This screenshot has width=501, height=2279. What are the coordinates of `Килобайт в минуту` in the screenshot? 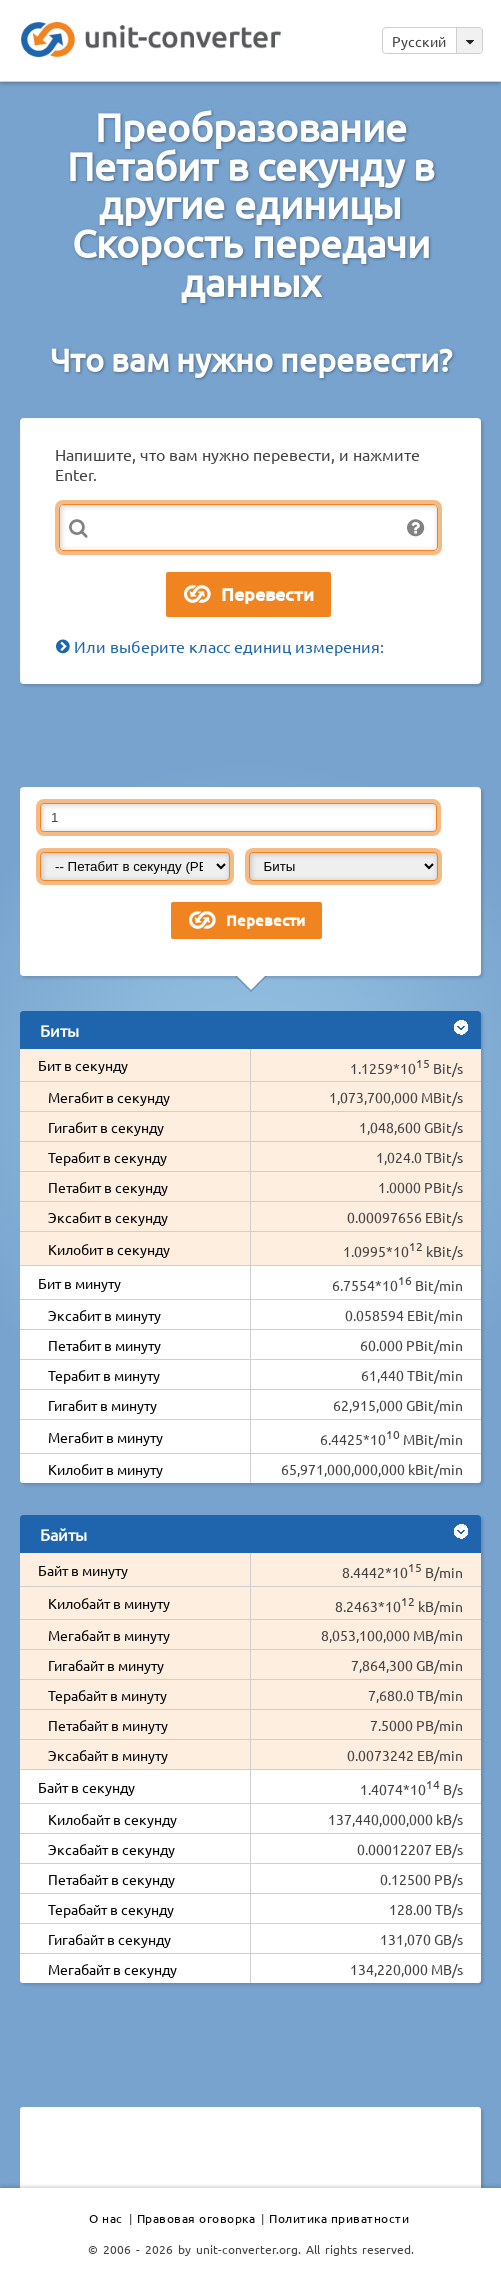 It's located at (109, 1603).